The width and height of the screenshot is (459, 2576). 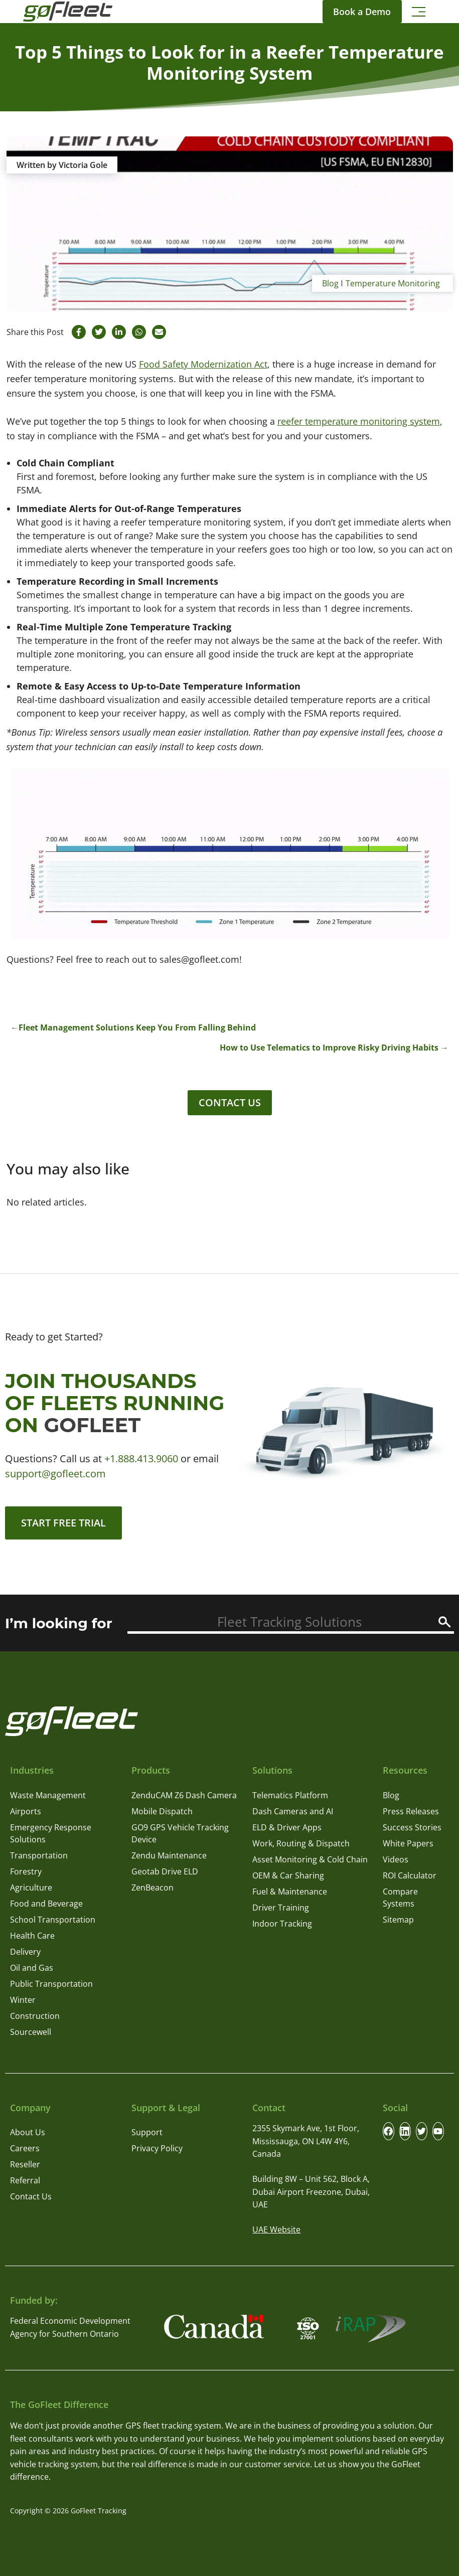 What do you see at coordinates (393, 283) in the screenshot?
I see `Temperature Monitoring` at bounding box center [393, 283].